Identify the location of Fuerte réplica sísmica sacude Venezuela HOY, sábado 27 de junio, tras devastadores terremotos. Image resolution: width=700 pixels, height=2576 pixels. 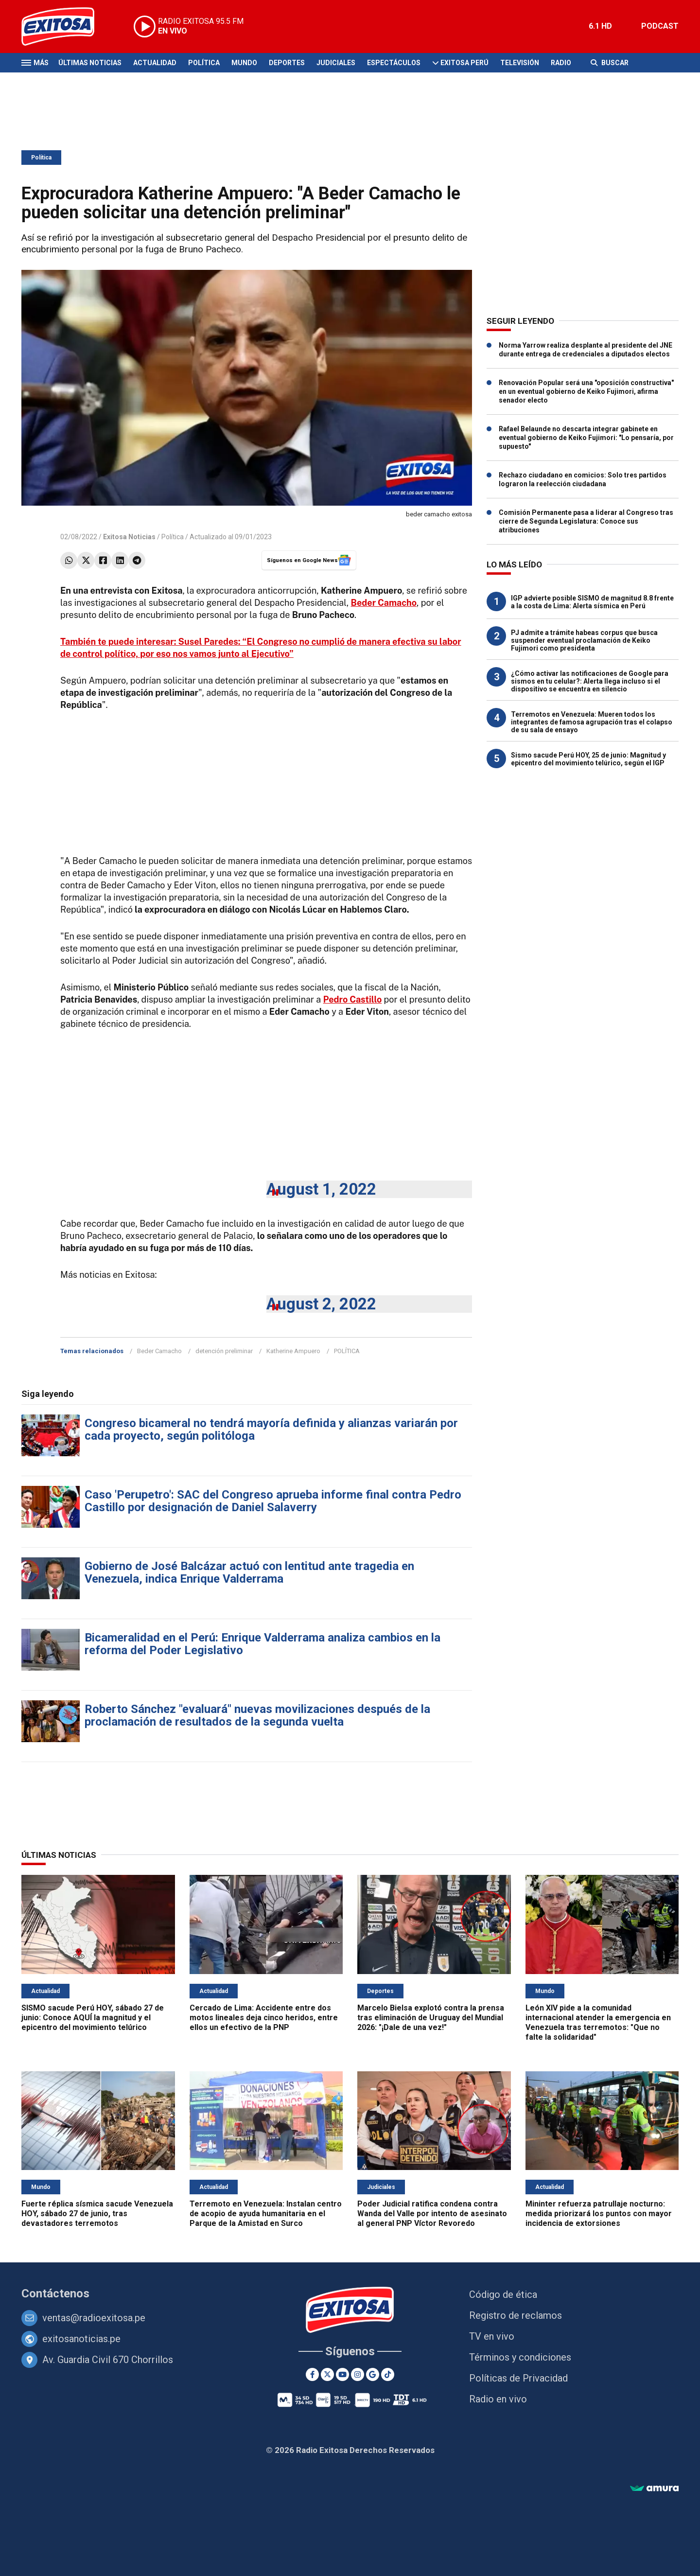
(97, 2213).